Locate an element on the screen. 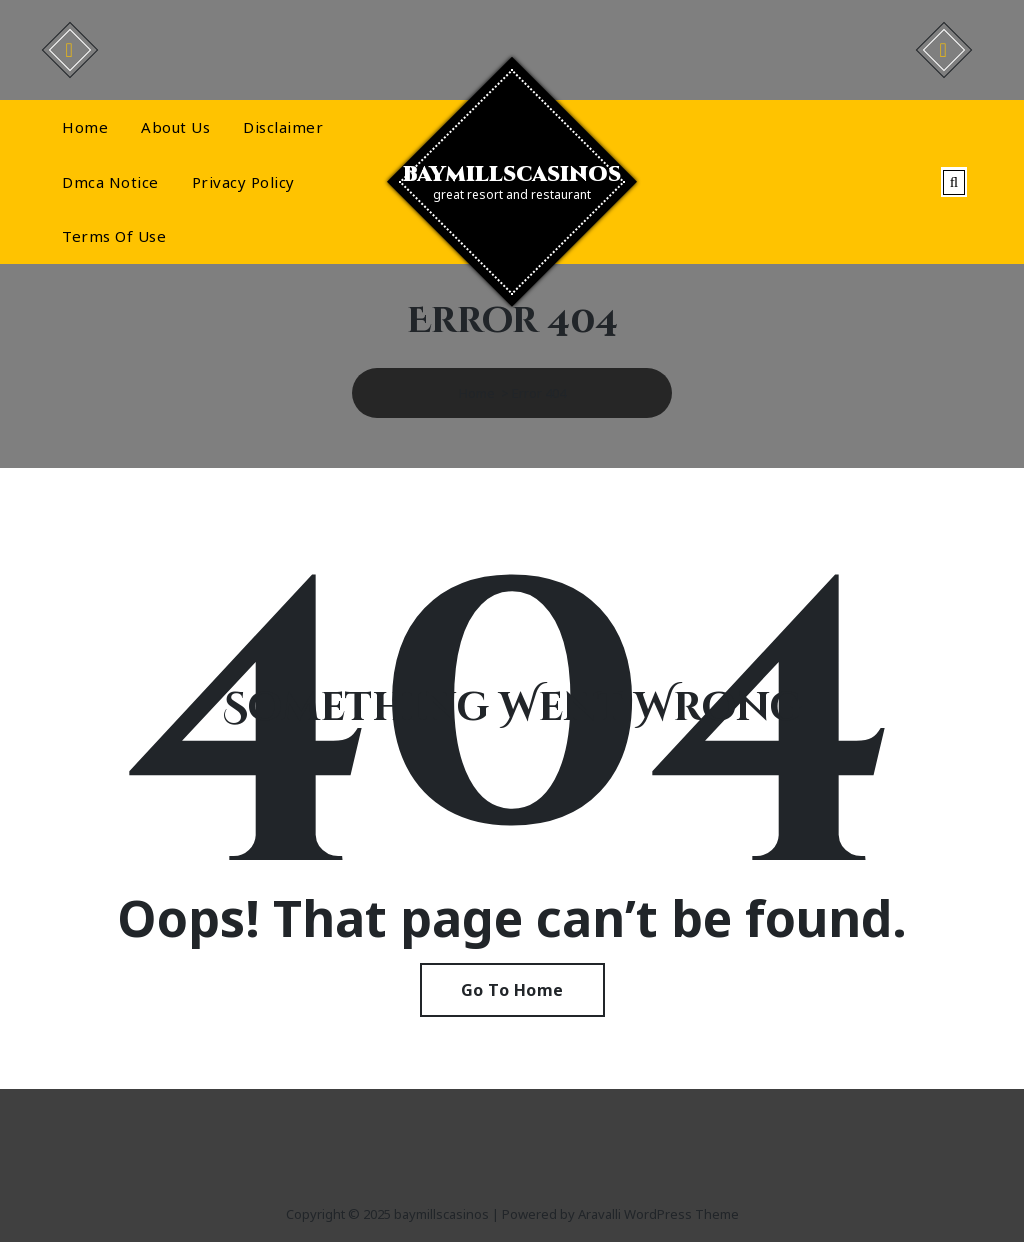  Privacy Policy is located at coordinates (243, 182).